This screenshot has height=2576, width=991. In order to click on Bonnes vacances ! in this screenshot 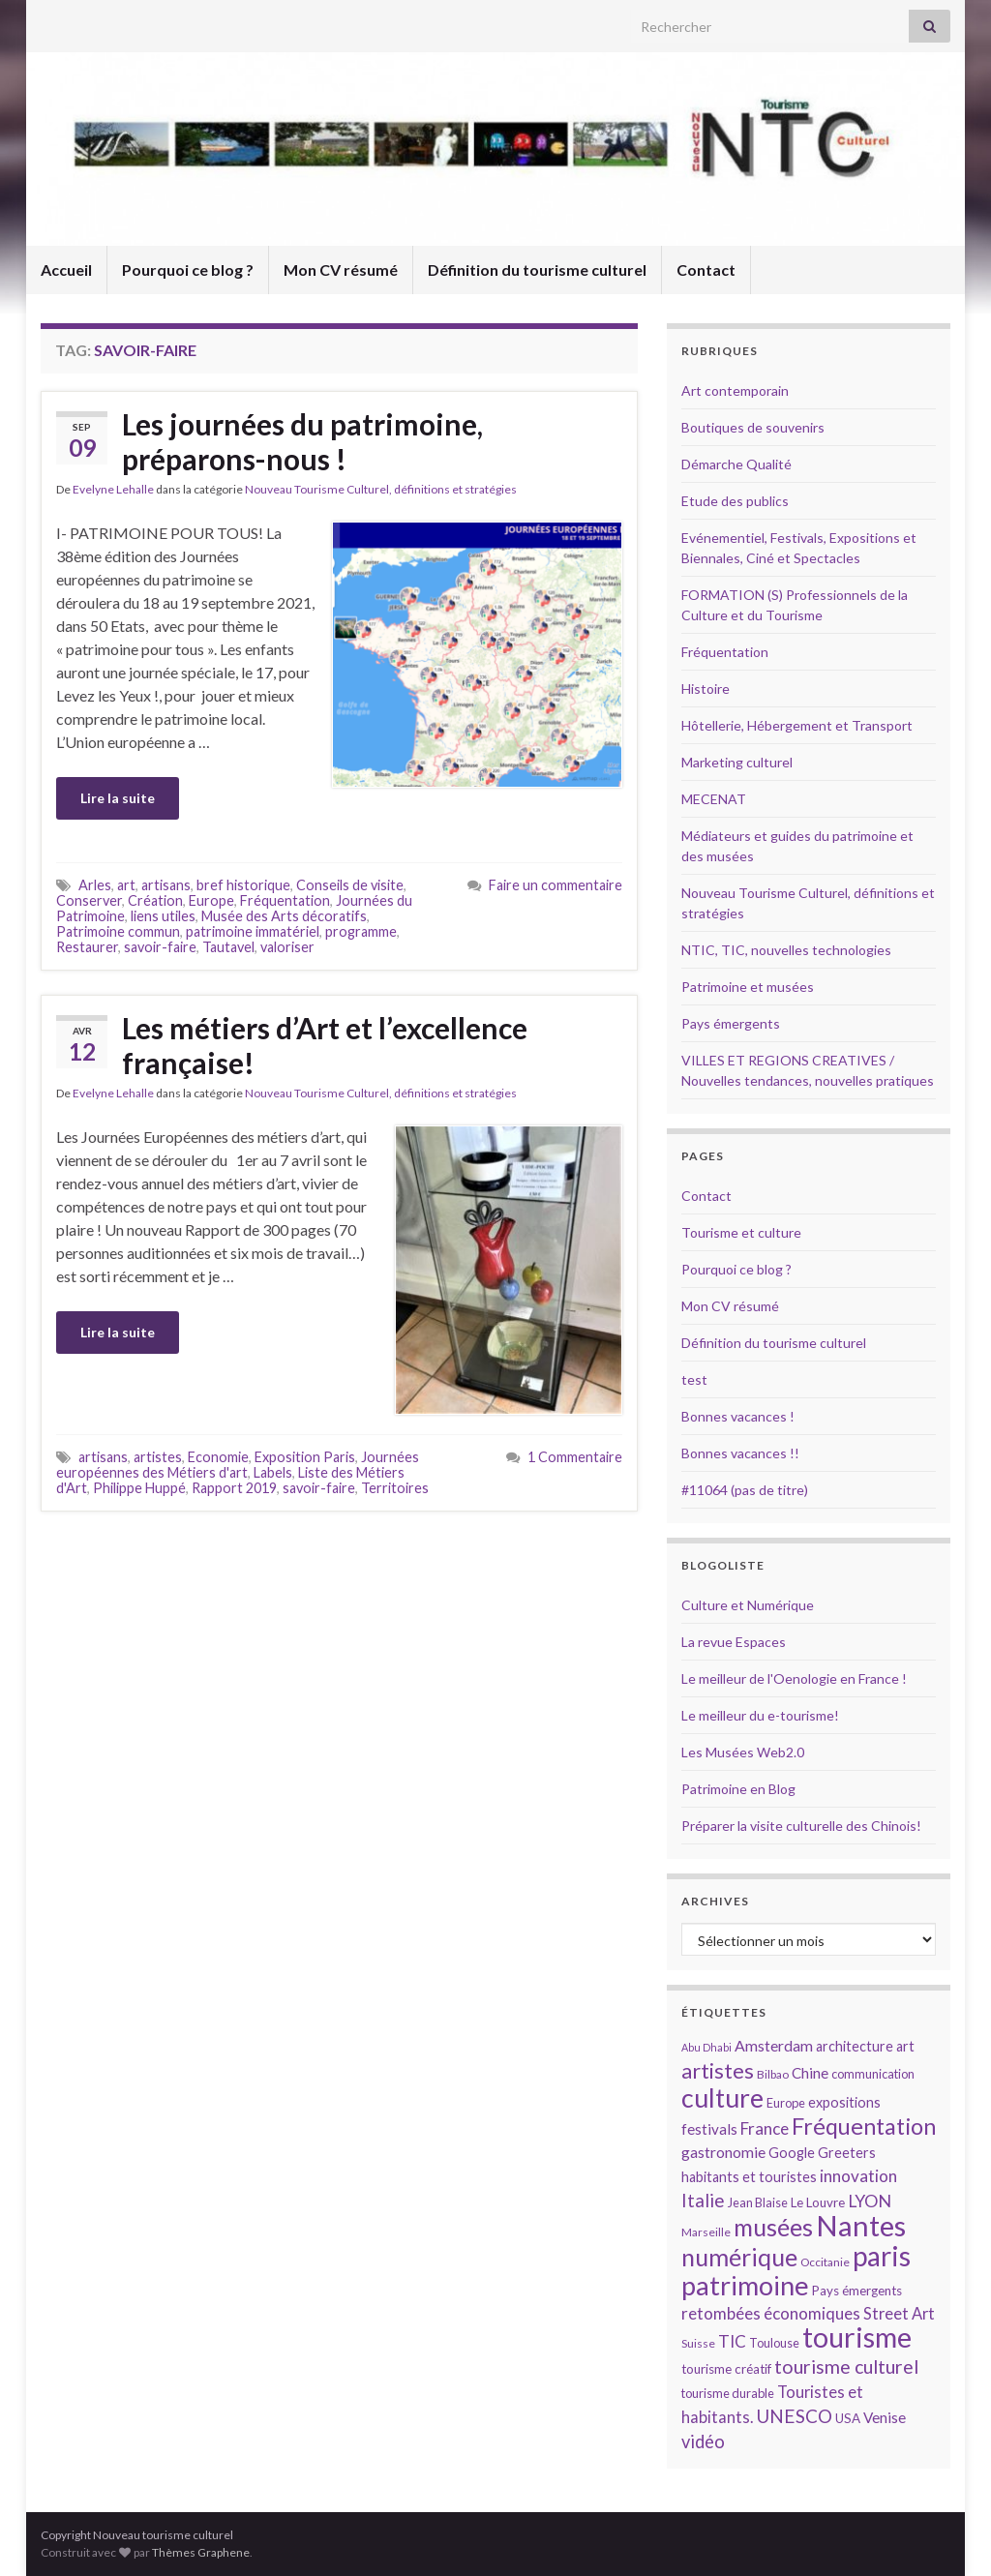, I will do `click(738, 1416)`.